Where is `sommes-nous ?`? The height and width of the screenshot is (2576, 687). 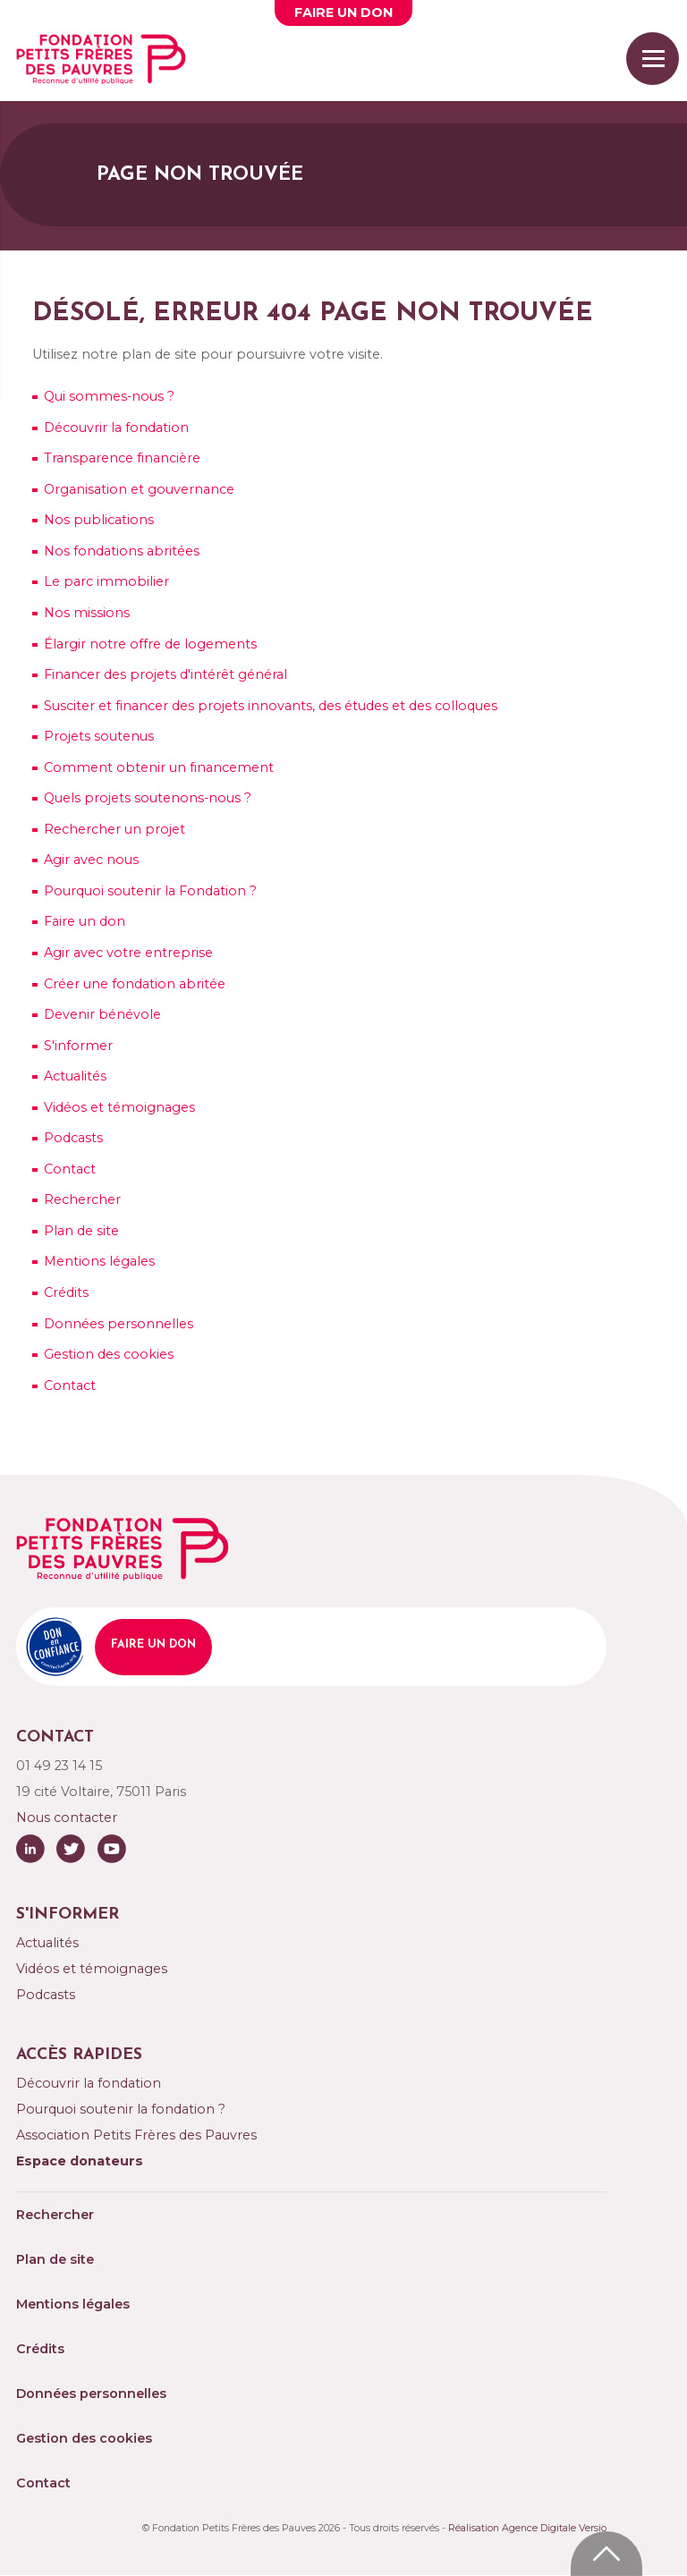 sommes-nous ? is located at coordinates (109, 396).